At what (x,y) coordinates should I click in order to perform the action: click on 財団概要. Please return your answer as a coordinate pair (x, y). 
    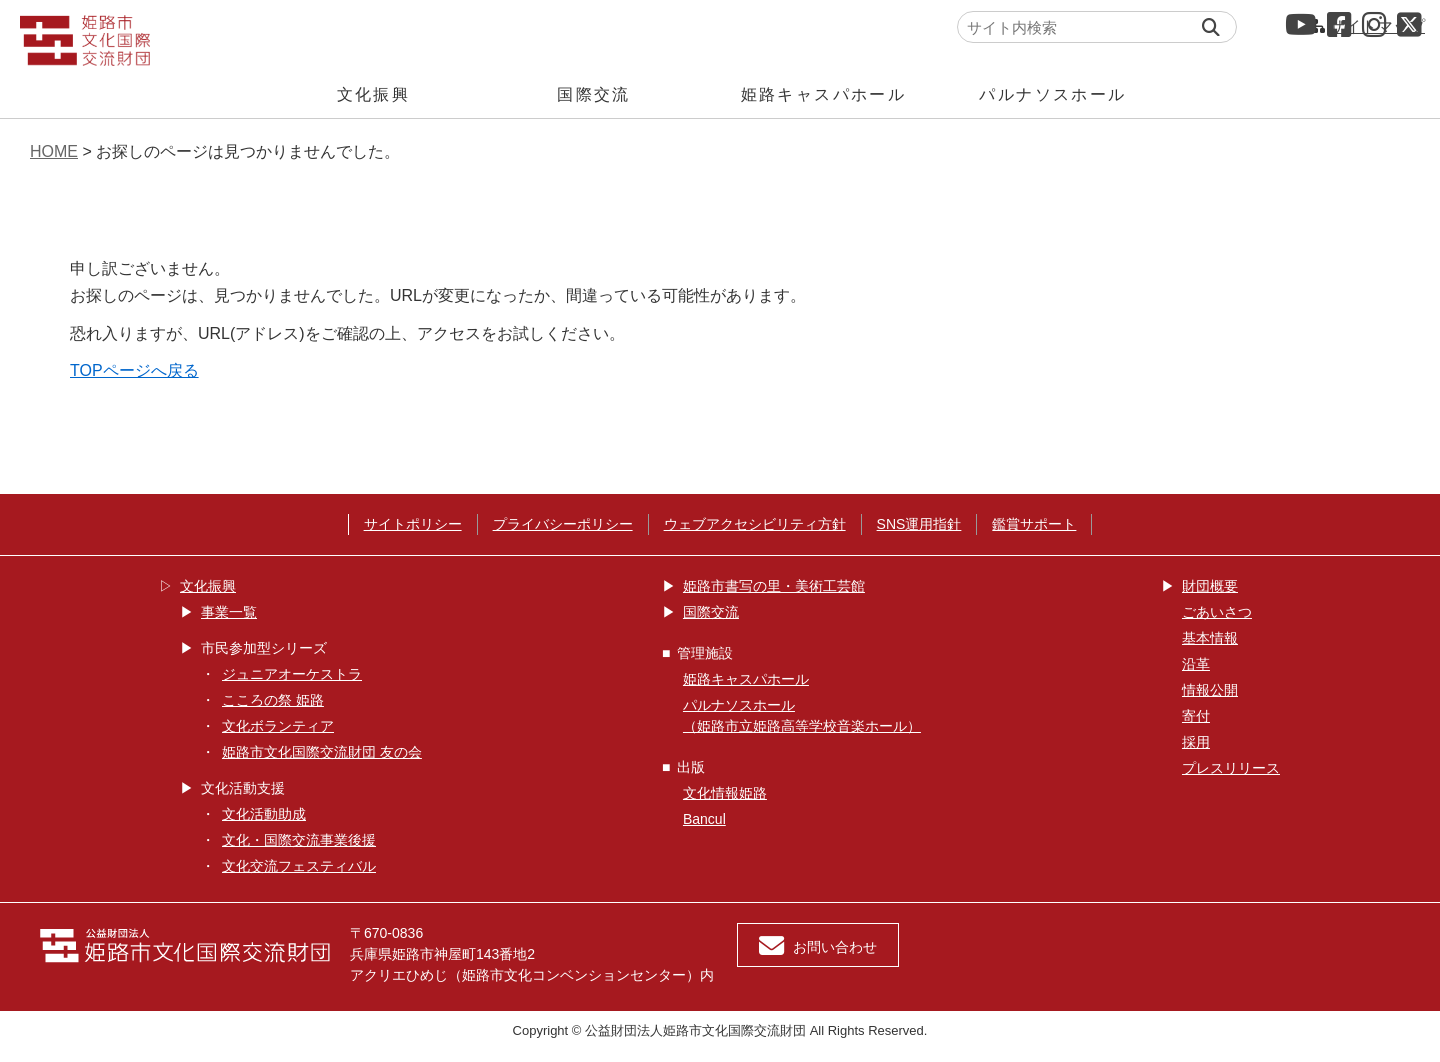
    Looking at the image, I should click on (1210, 586).